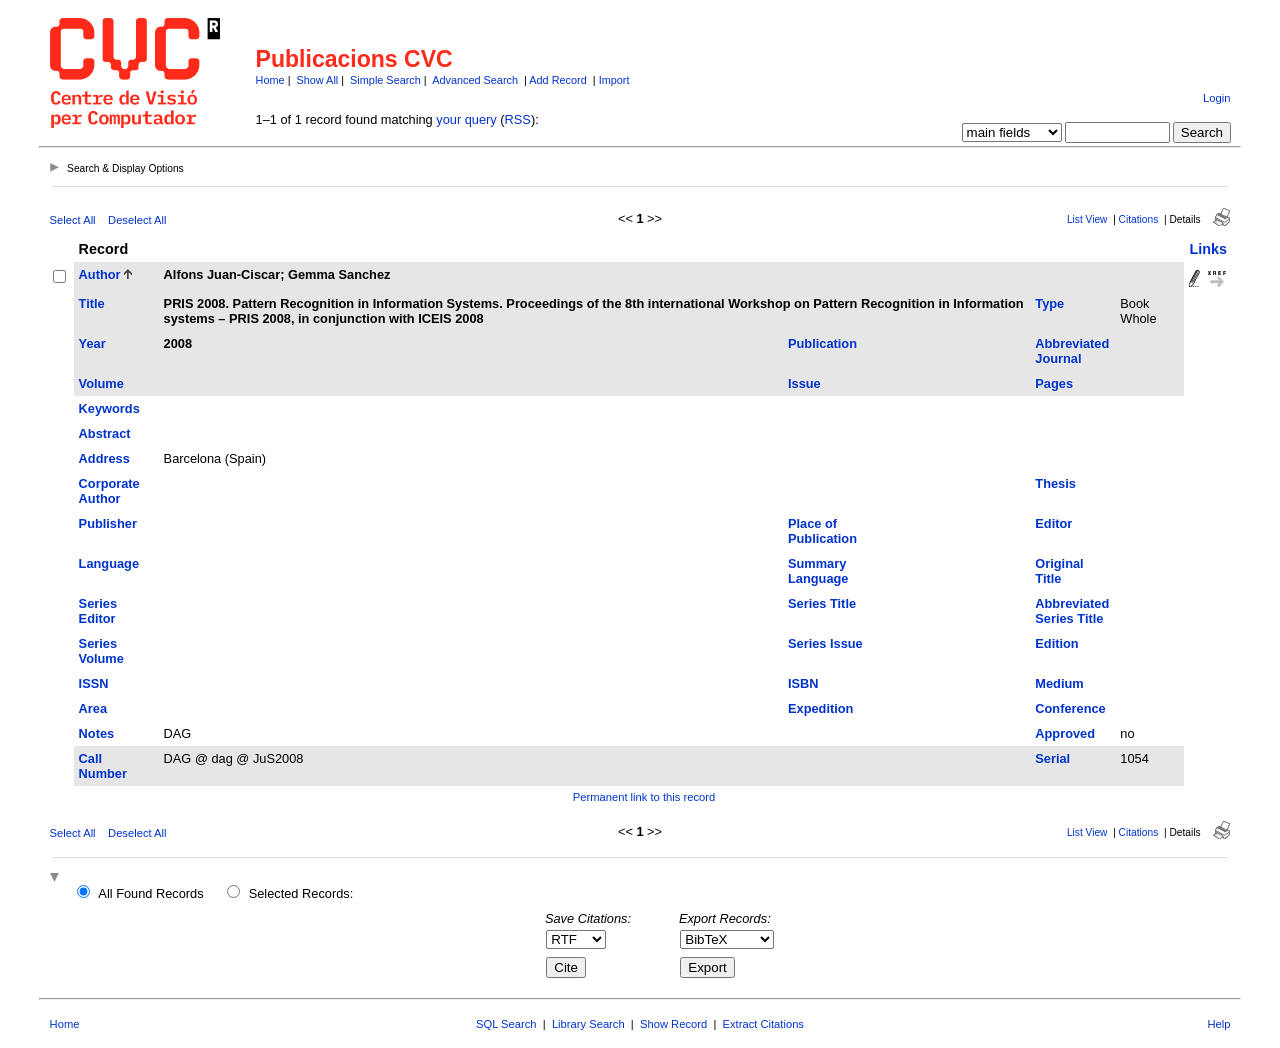 This screenshot has width=1280, height=1048. What do you see at coordinates (466, 119) in the screenshot?
I see `your query` at bounding box center [466, 119].